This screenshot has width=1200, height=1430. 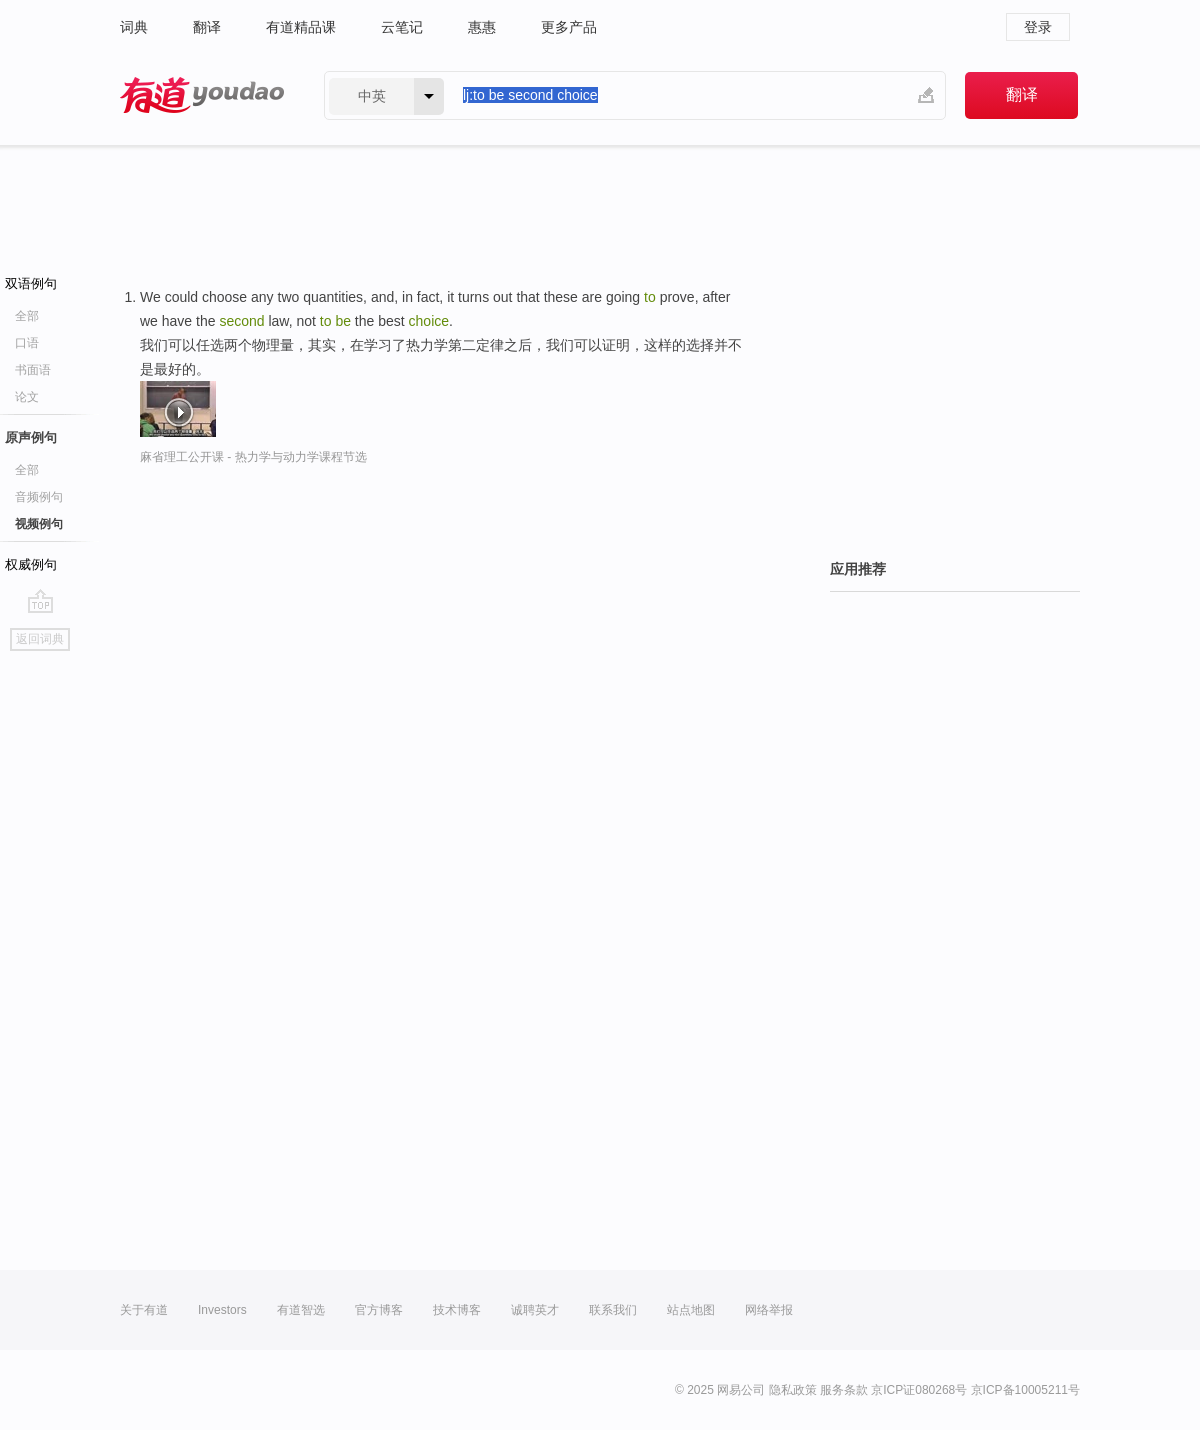 I want to click on 双语例句, so click(x=31, y=283).